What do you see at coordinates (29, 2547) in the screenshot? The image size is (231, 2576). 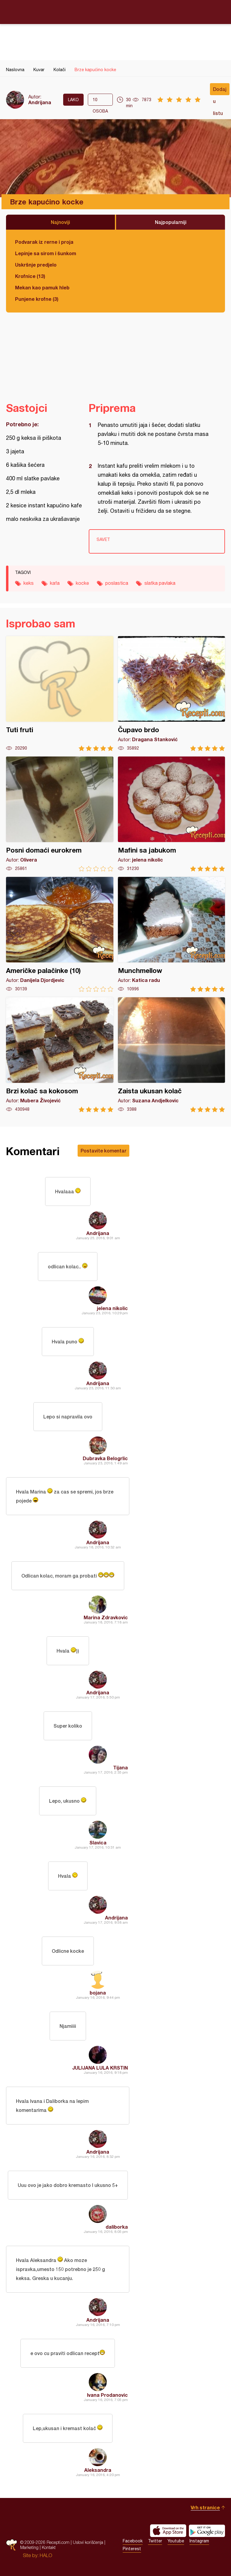 I see `Marketing` at bounding box center [29, 2547].